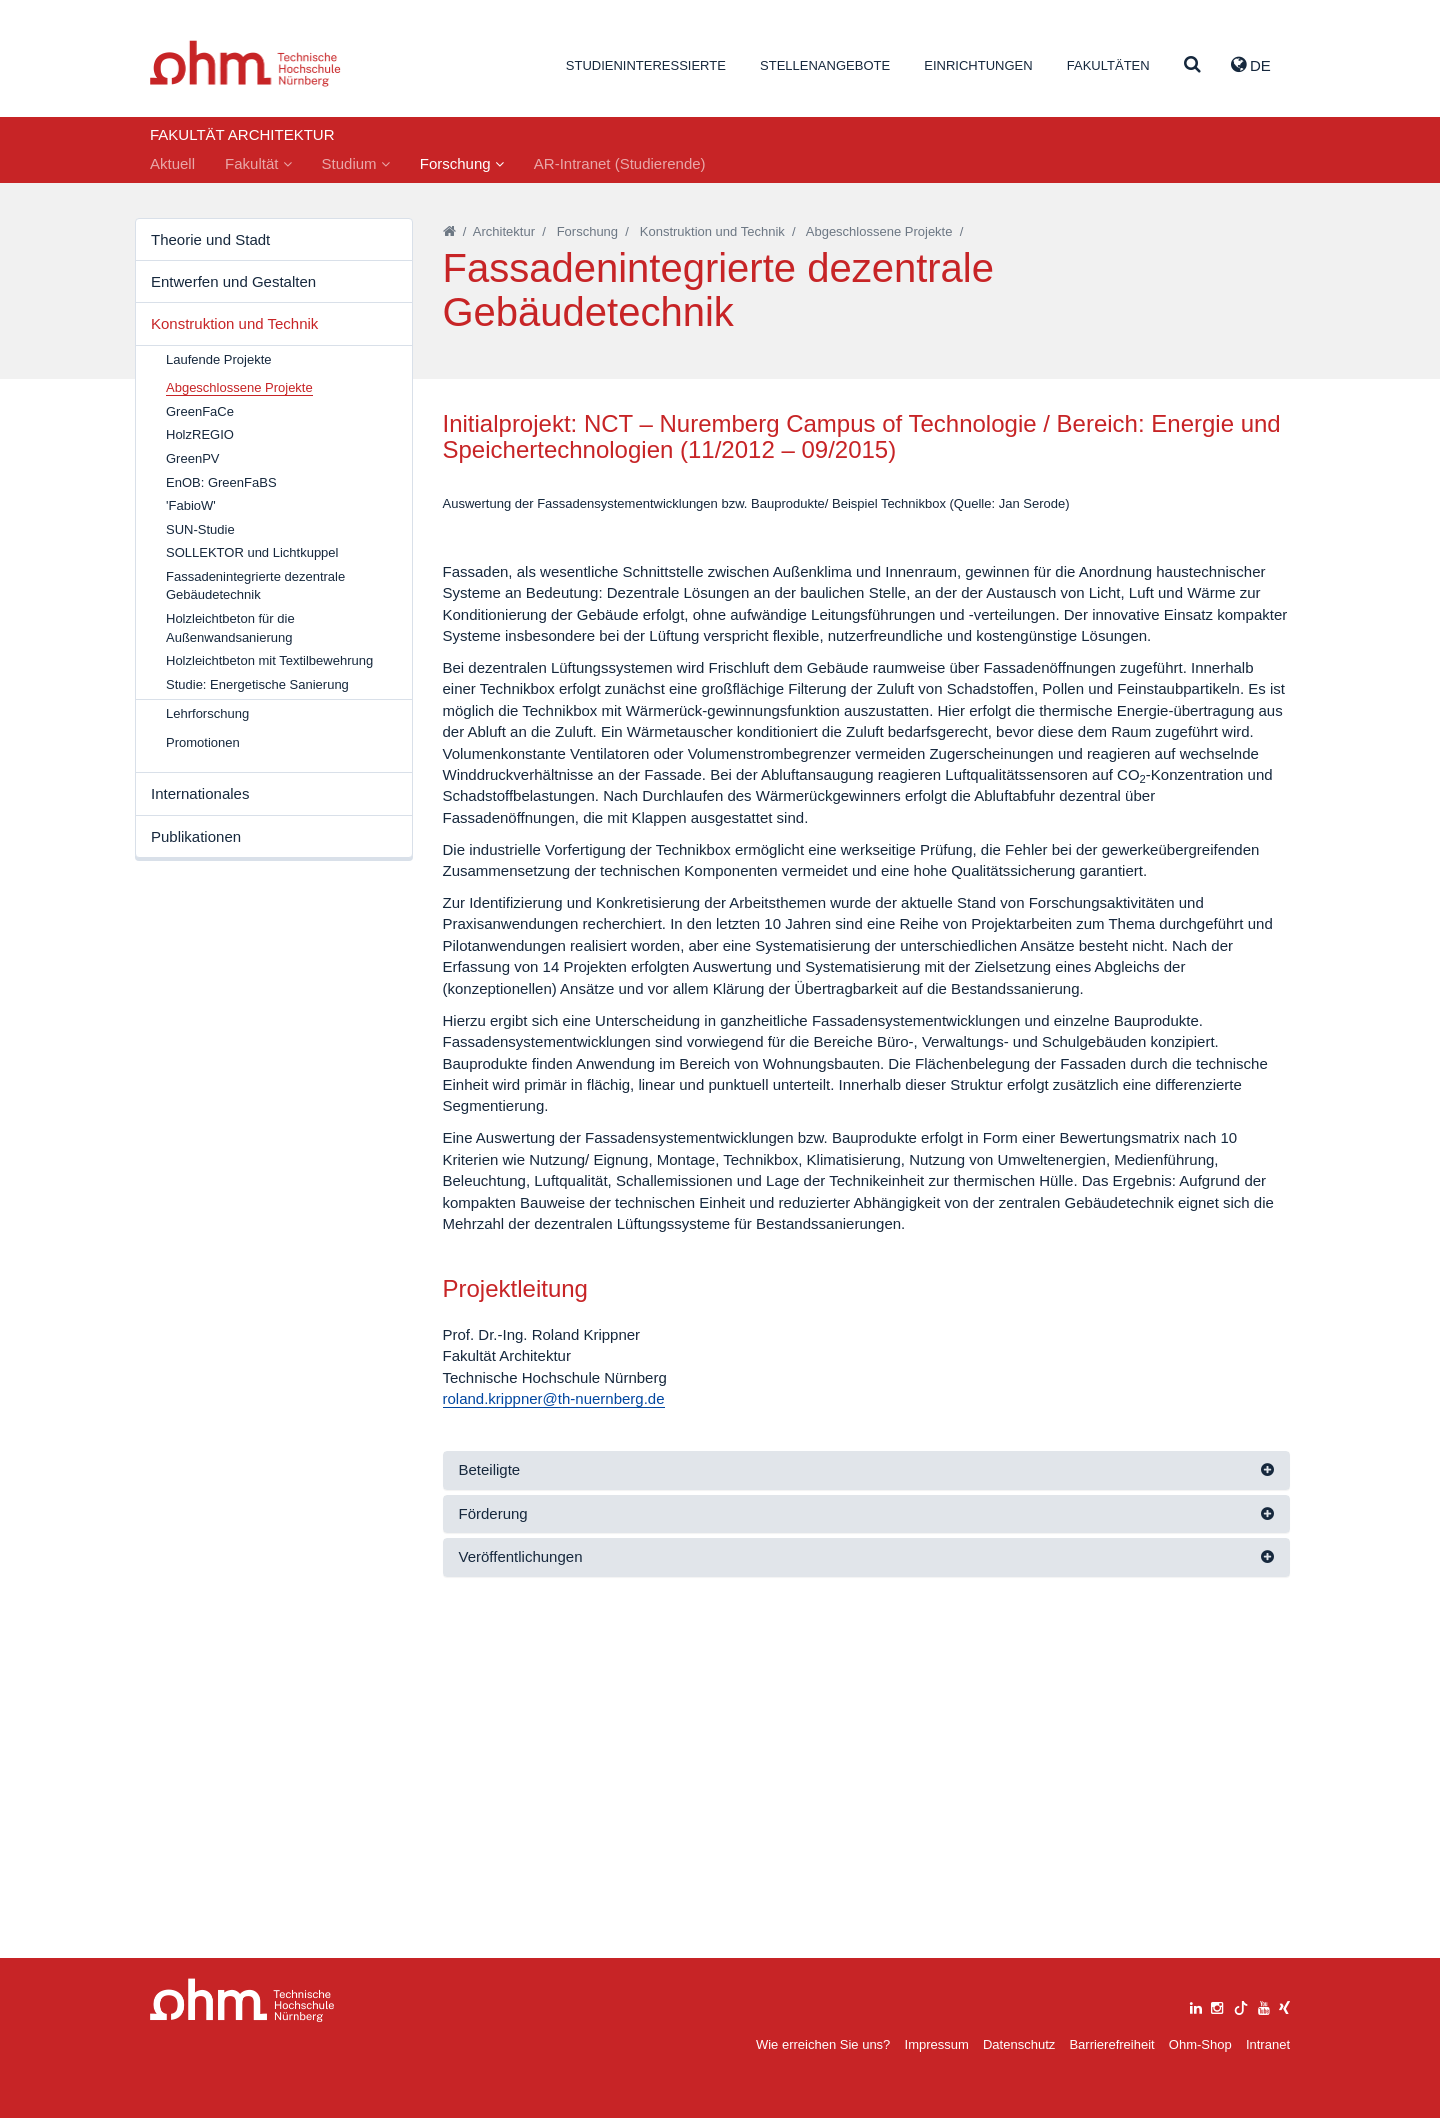 The width and height of the screenshot is (1440, 2118). What do you see at coordinates (1217, 2005) in the screenshot?
I see `[instagram]` at bounding box center [1217, 2005].